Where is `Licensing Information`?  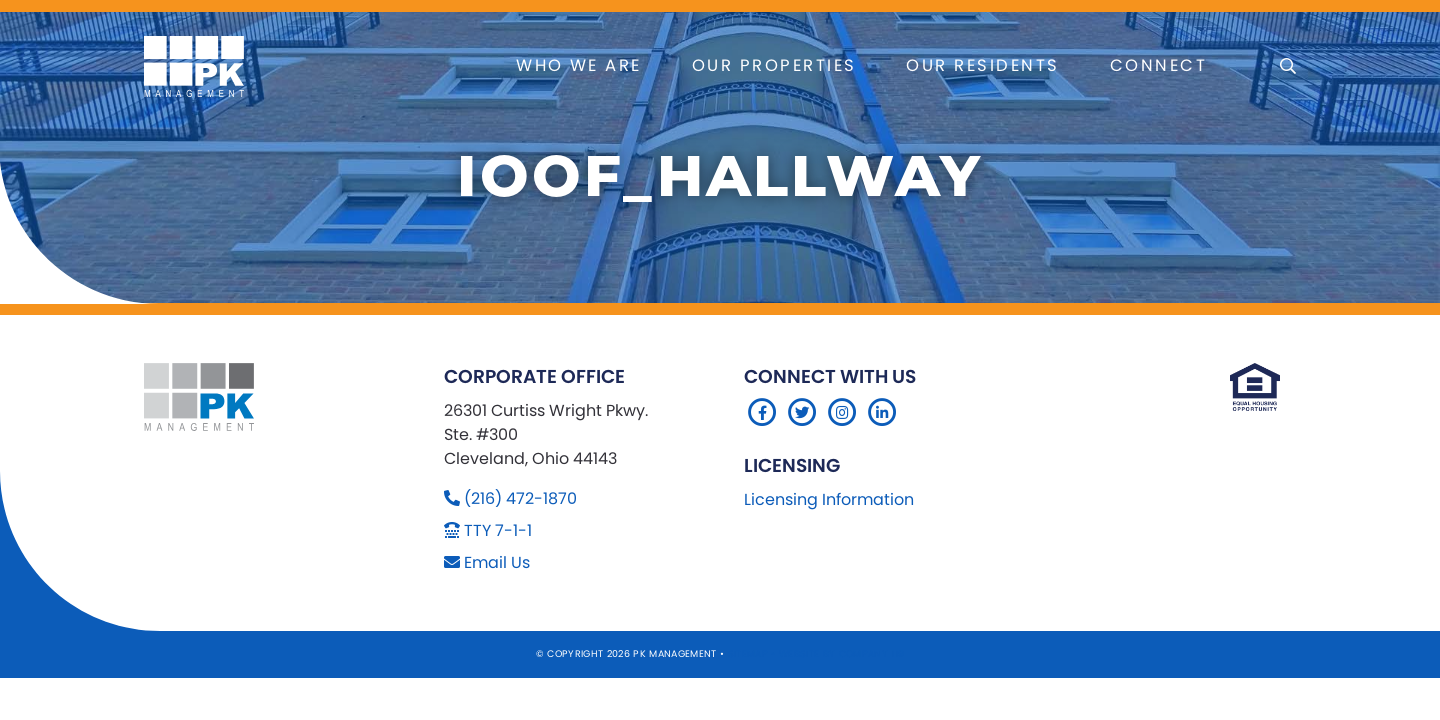
Licensing Information is located at coordinates (829, 499).